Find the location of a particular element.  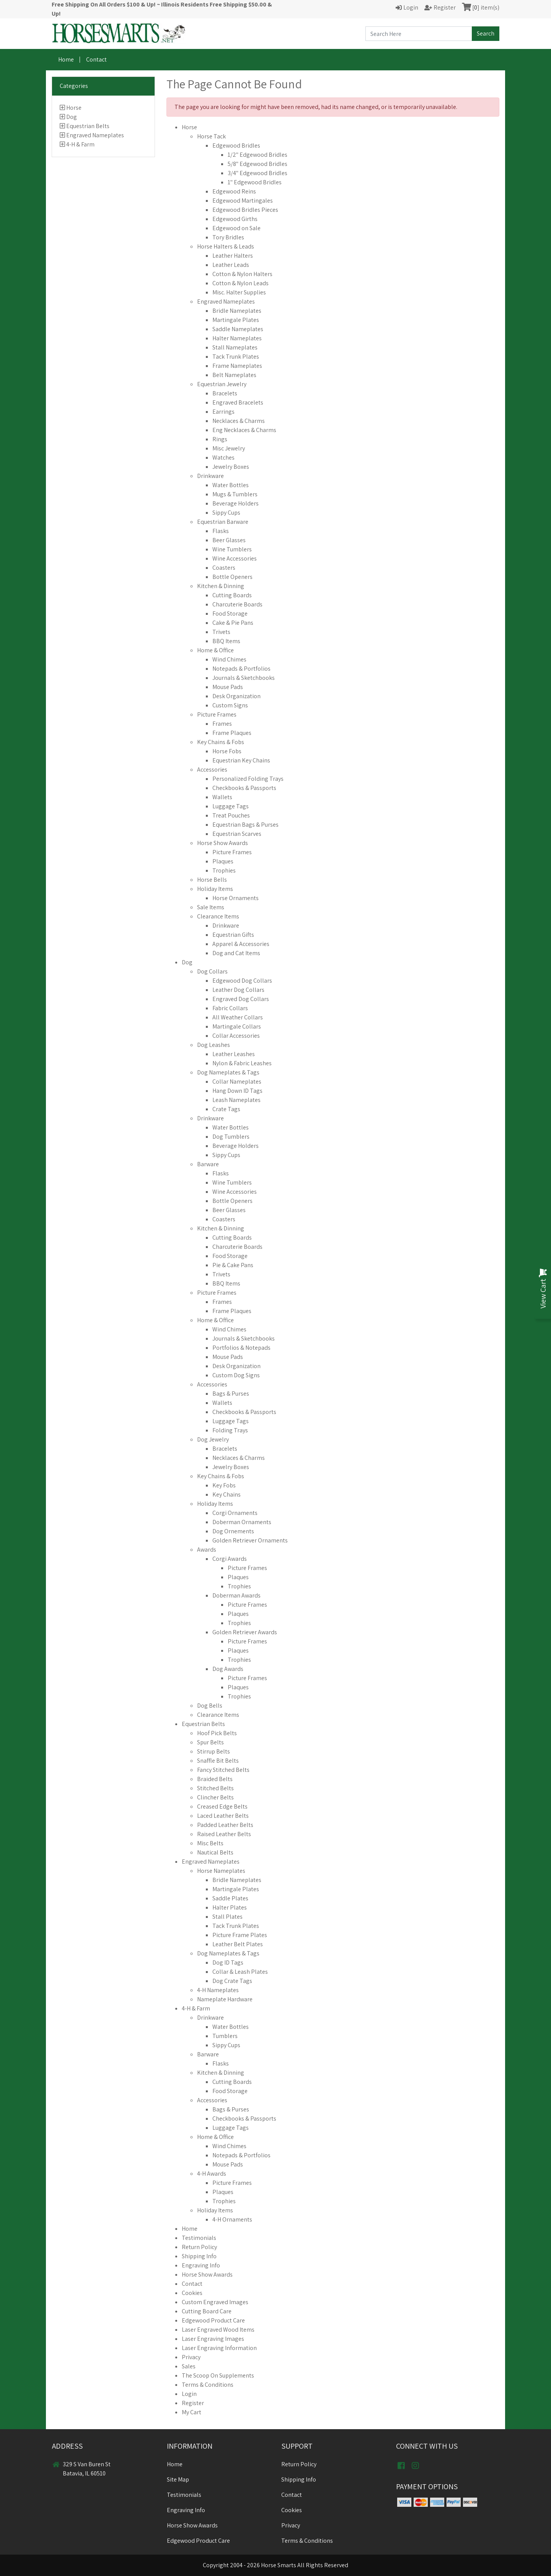

Dog is located at coordinates (71, 117).